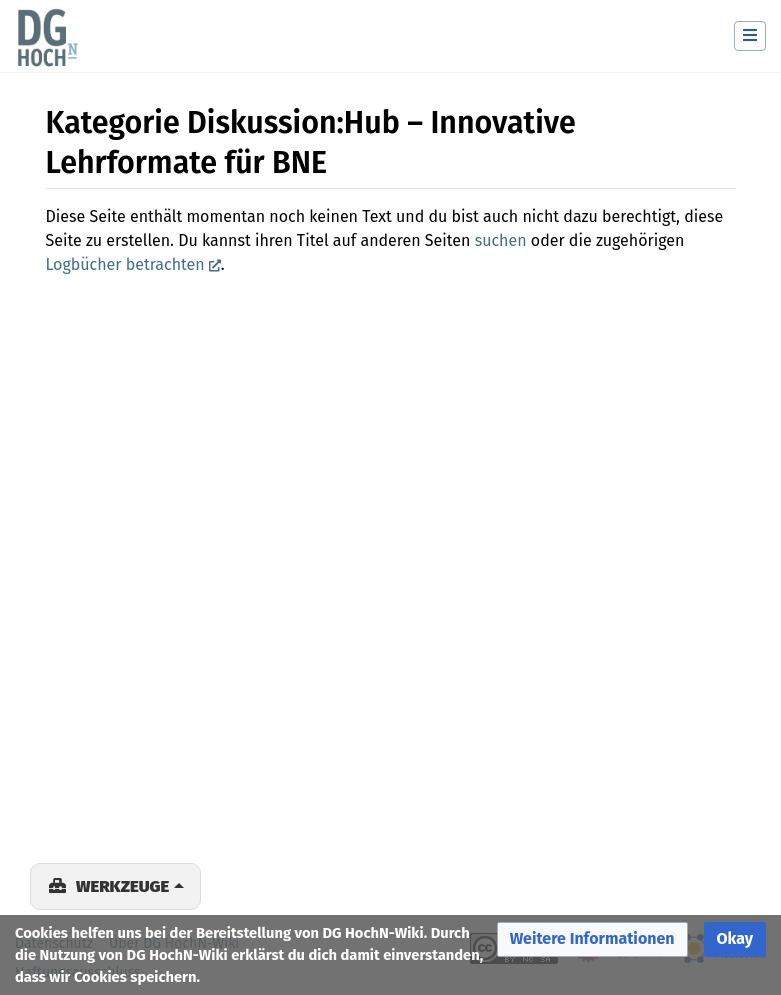 This screenshot has height=995, width=781. I want to click on Werkzeuge, so click(122, 886).